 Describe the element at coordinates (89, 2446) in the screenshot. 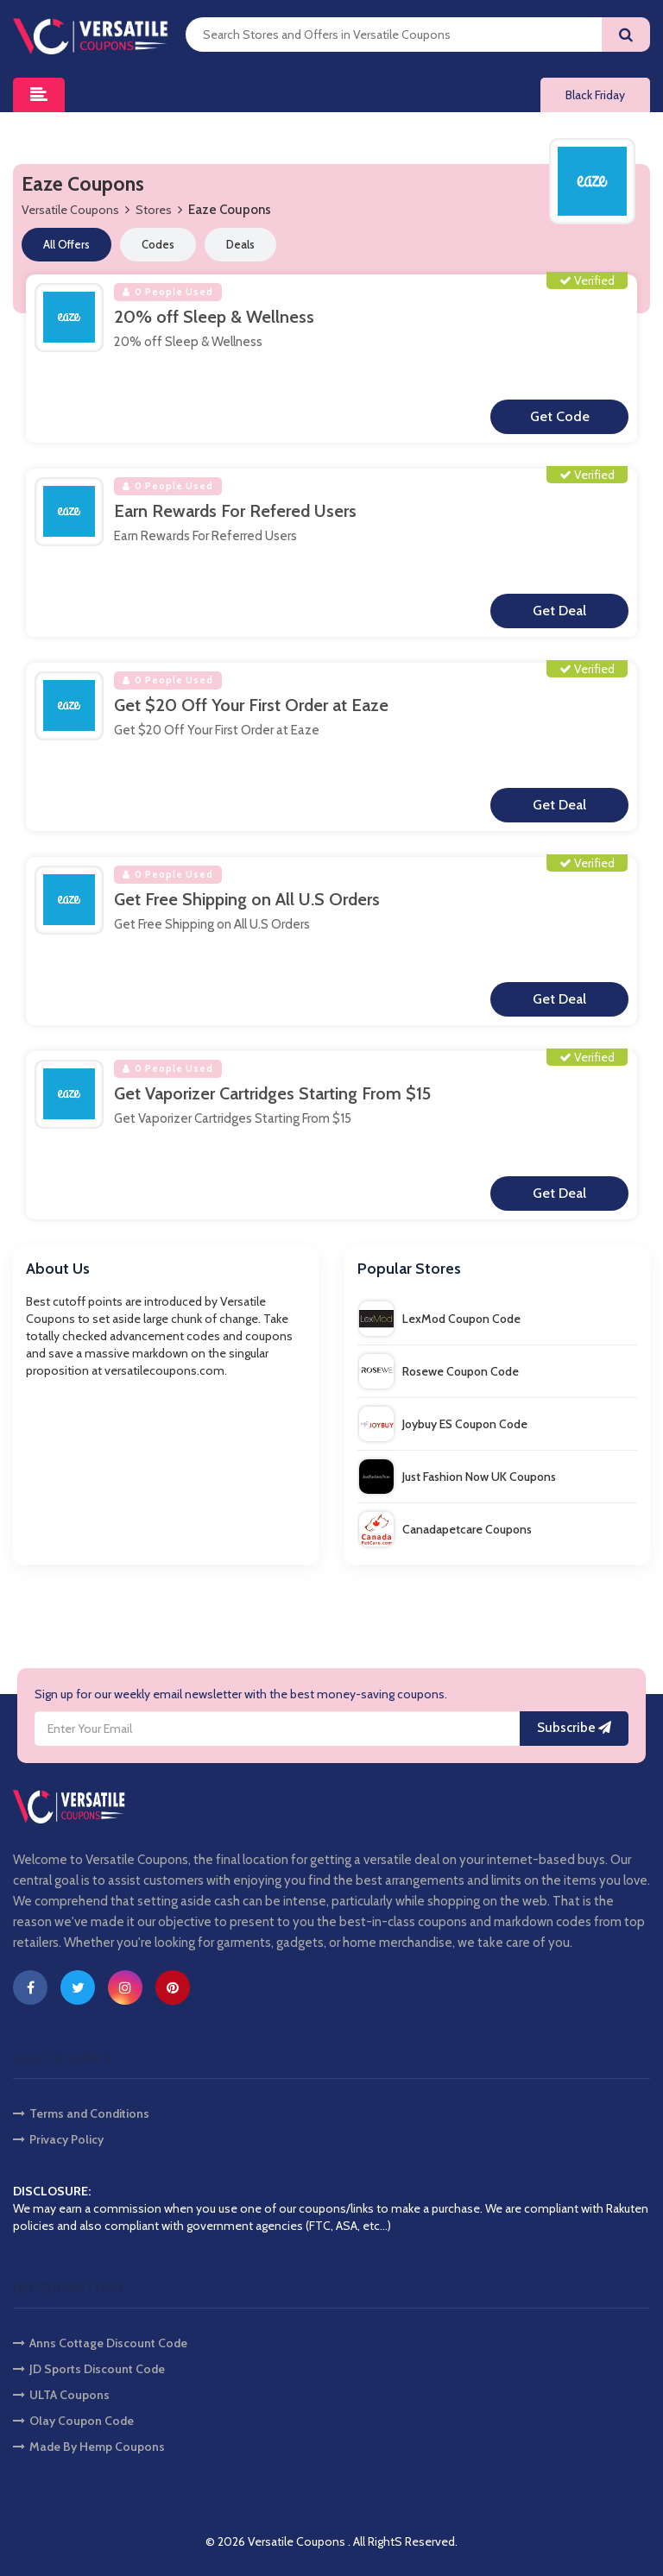

I see `Made By Hemp Coupons` at that location.